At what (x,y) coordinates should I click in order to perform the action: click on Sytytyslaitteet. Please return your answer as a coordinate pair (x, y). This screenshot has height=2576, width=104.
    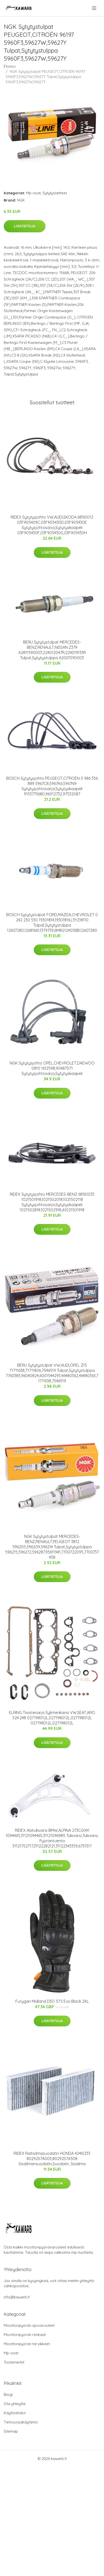
    Looking at the image, I should click on (54, 193).